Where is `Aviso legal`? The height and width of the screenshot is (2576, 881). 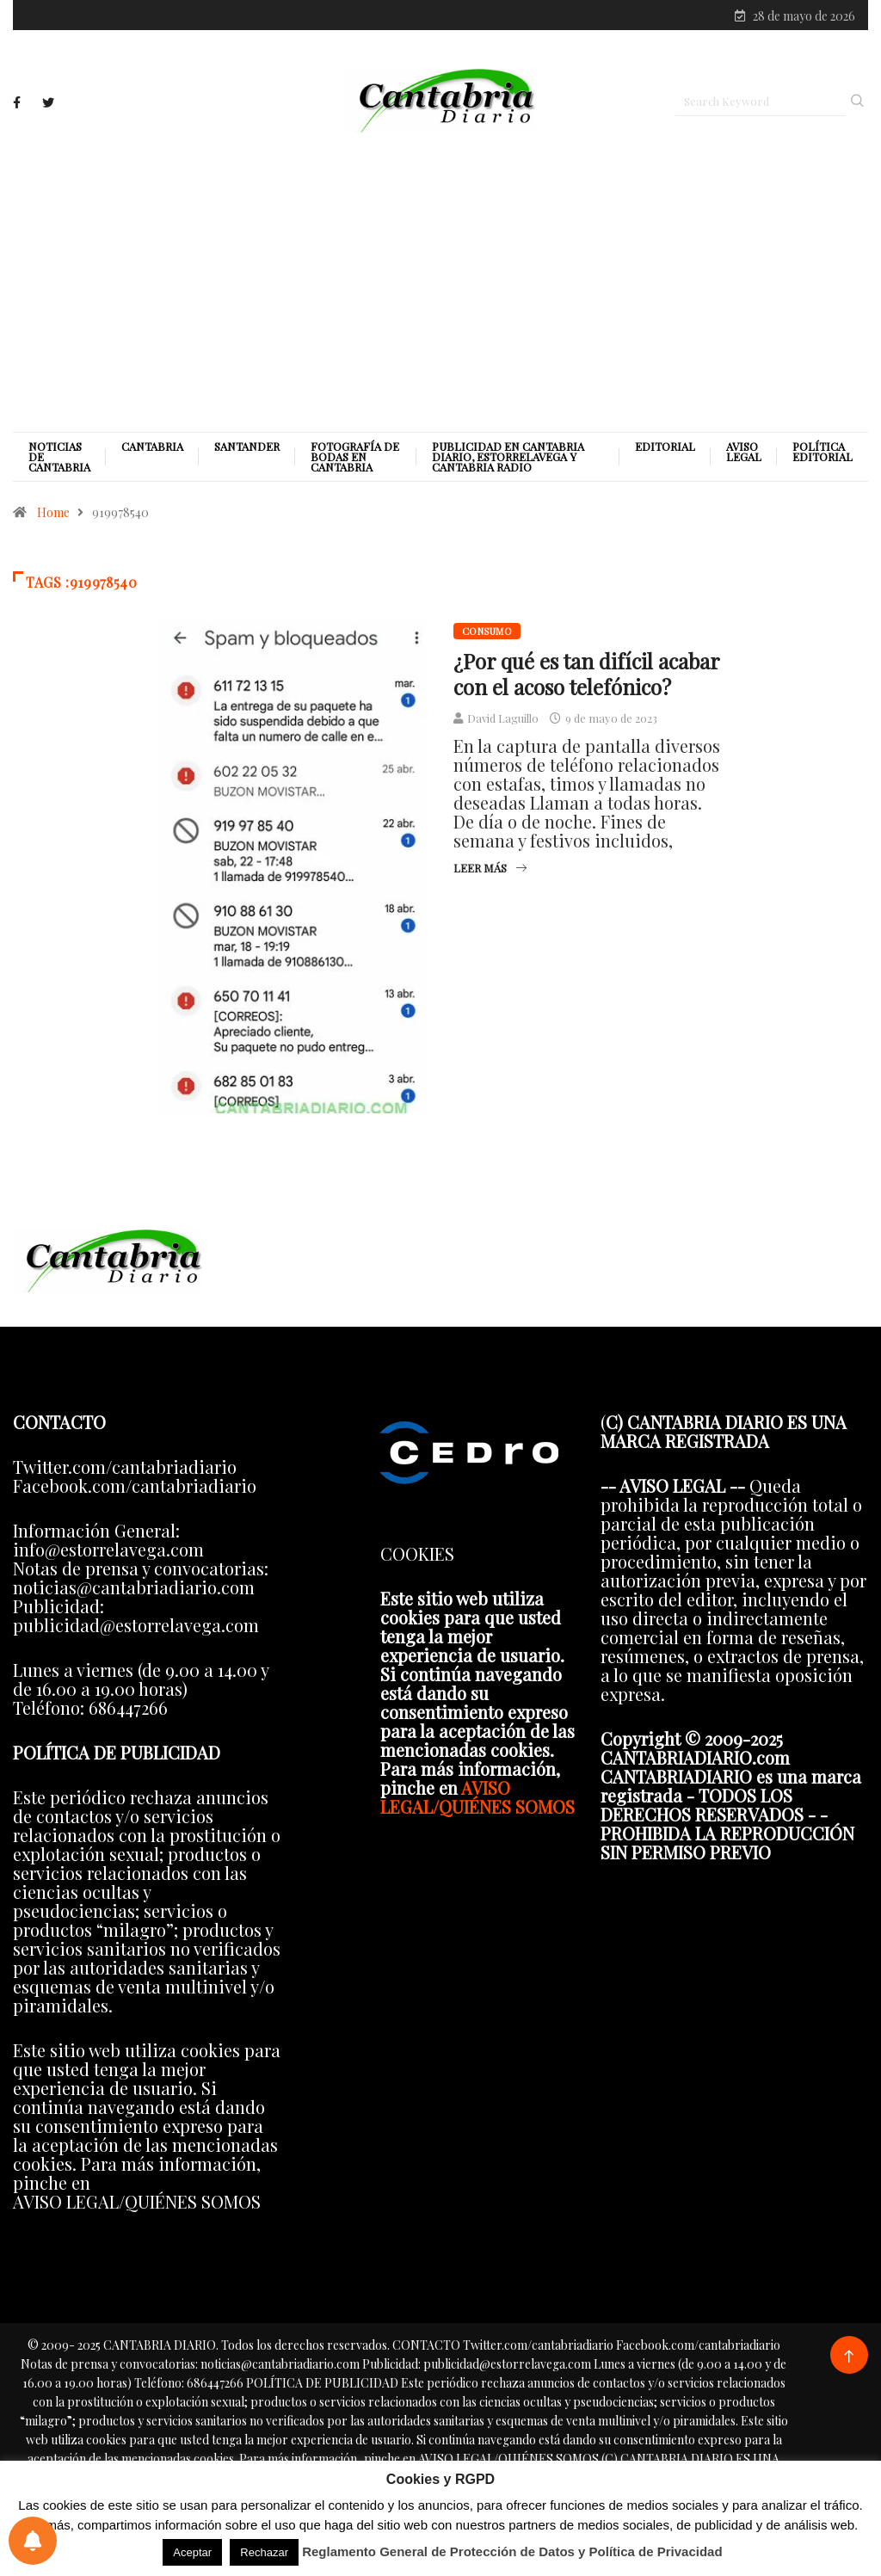 Aviso legal is located at coordinates (743, 451).